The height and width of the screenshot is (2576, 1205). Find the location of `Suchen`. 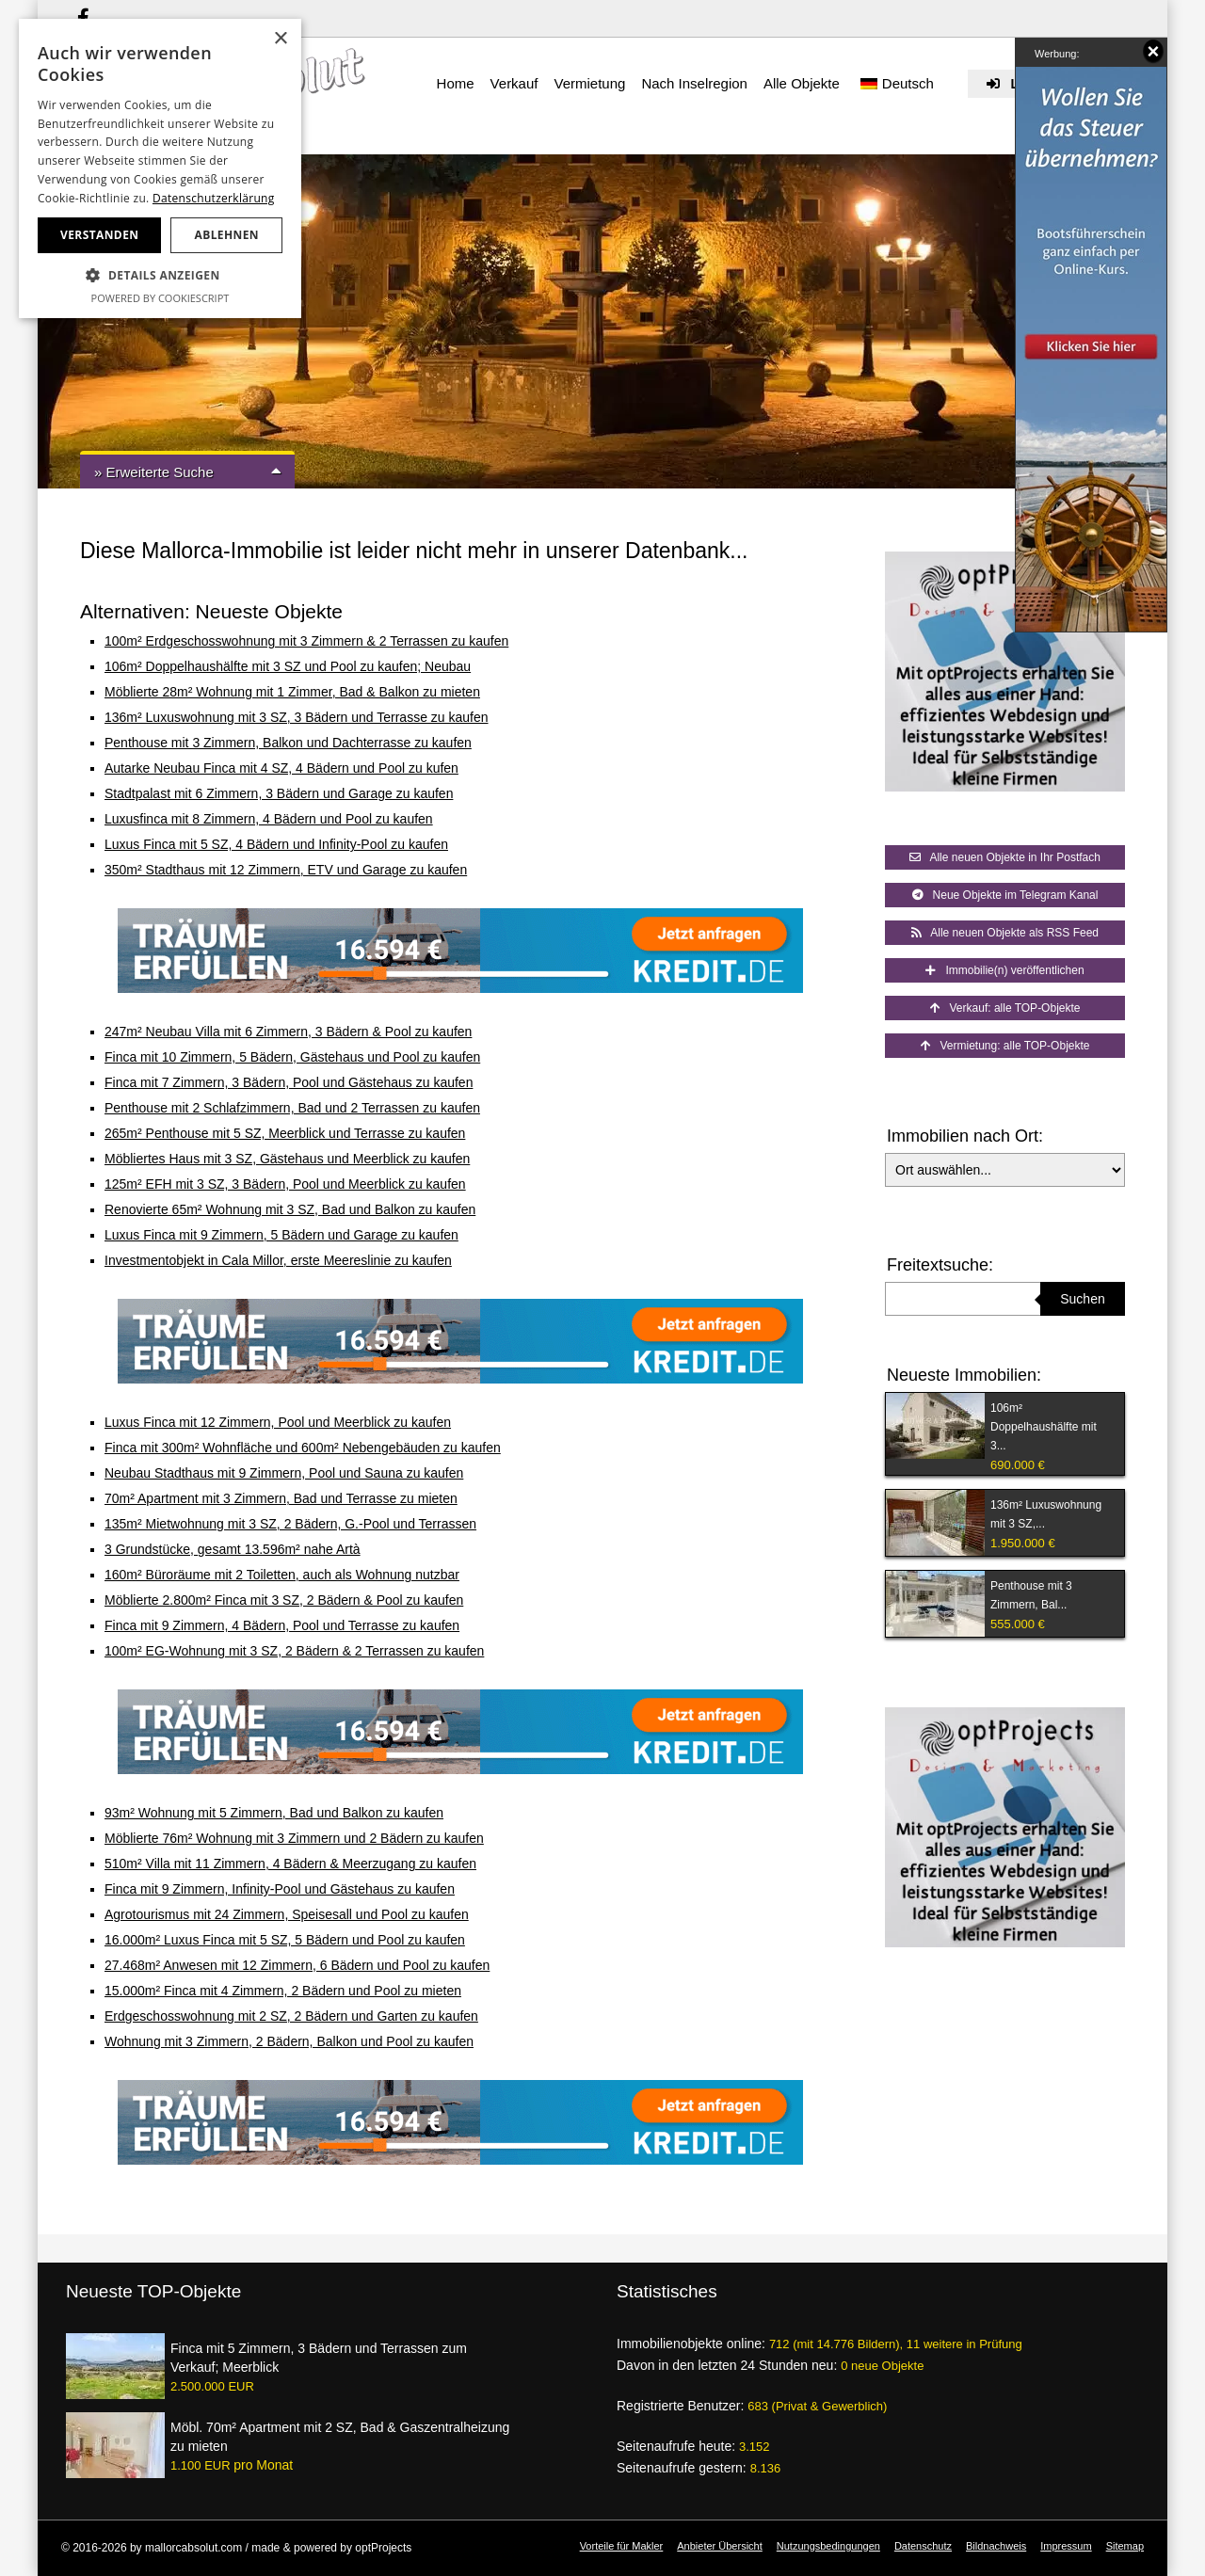

Suchen is located at coordinates (1082, 1298).